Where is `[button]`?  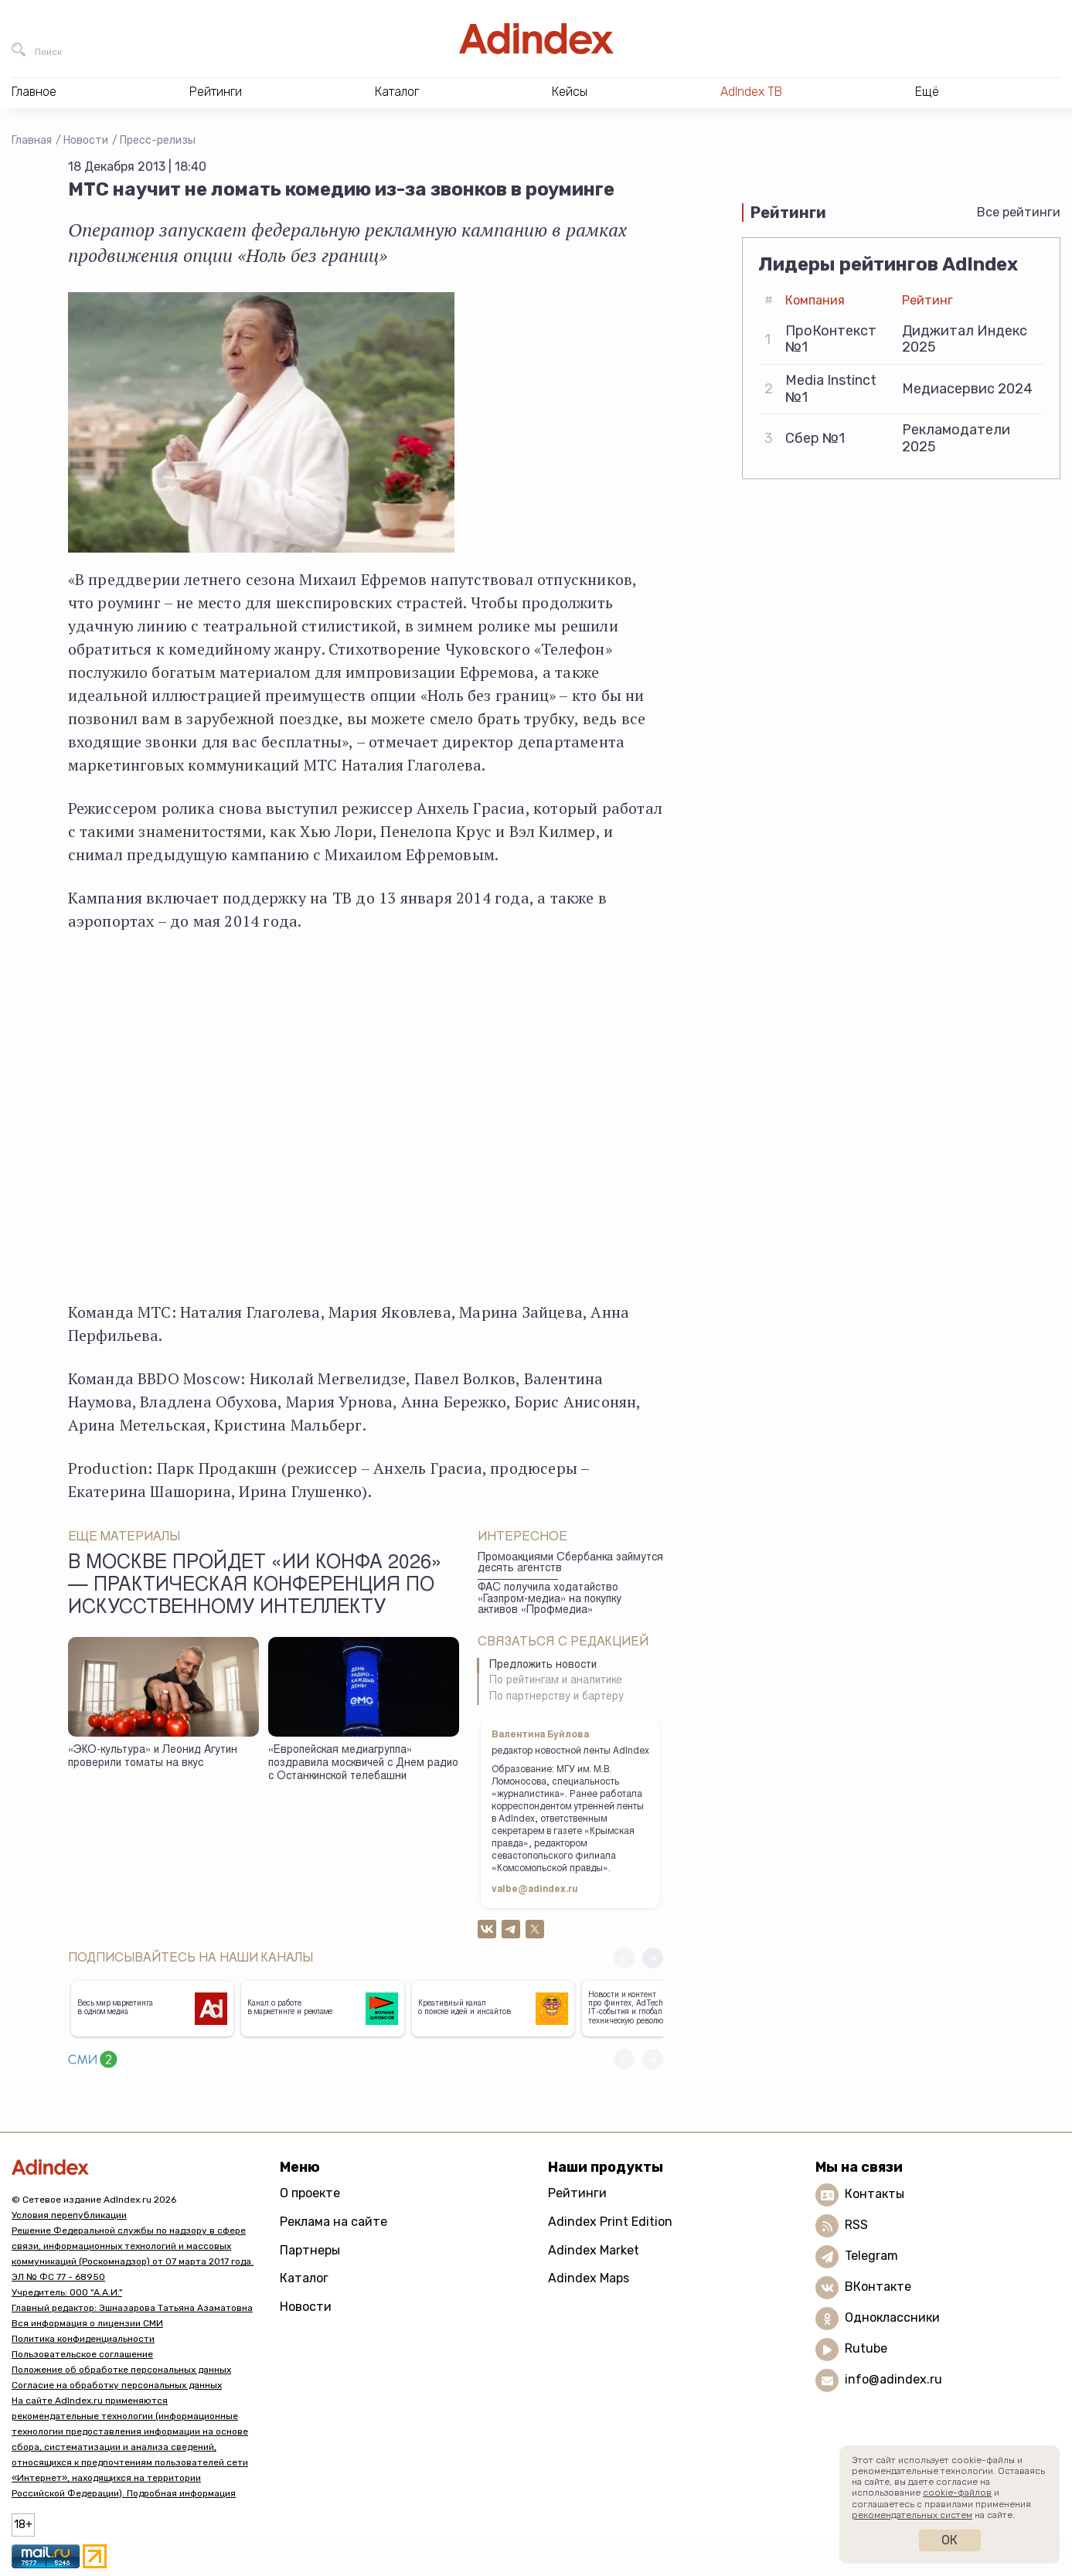
[button] is located at coordinates (652, 1958).